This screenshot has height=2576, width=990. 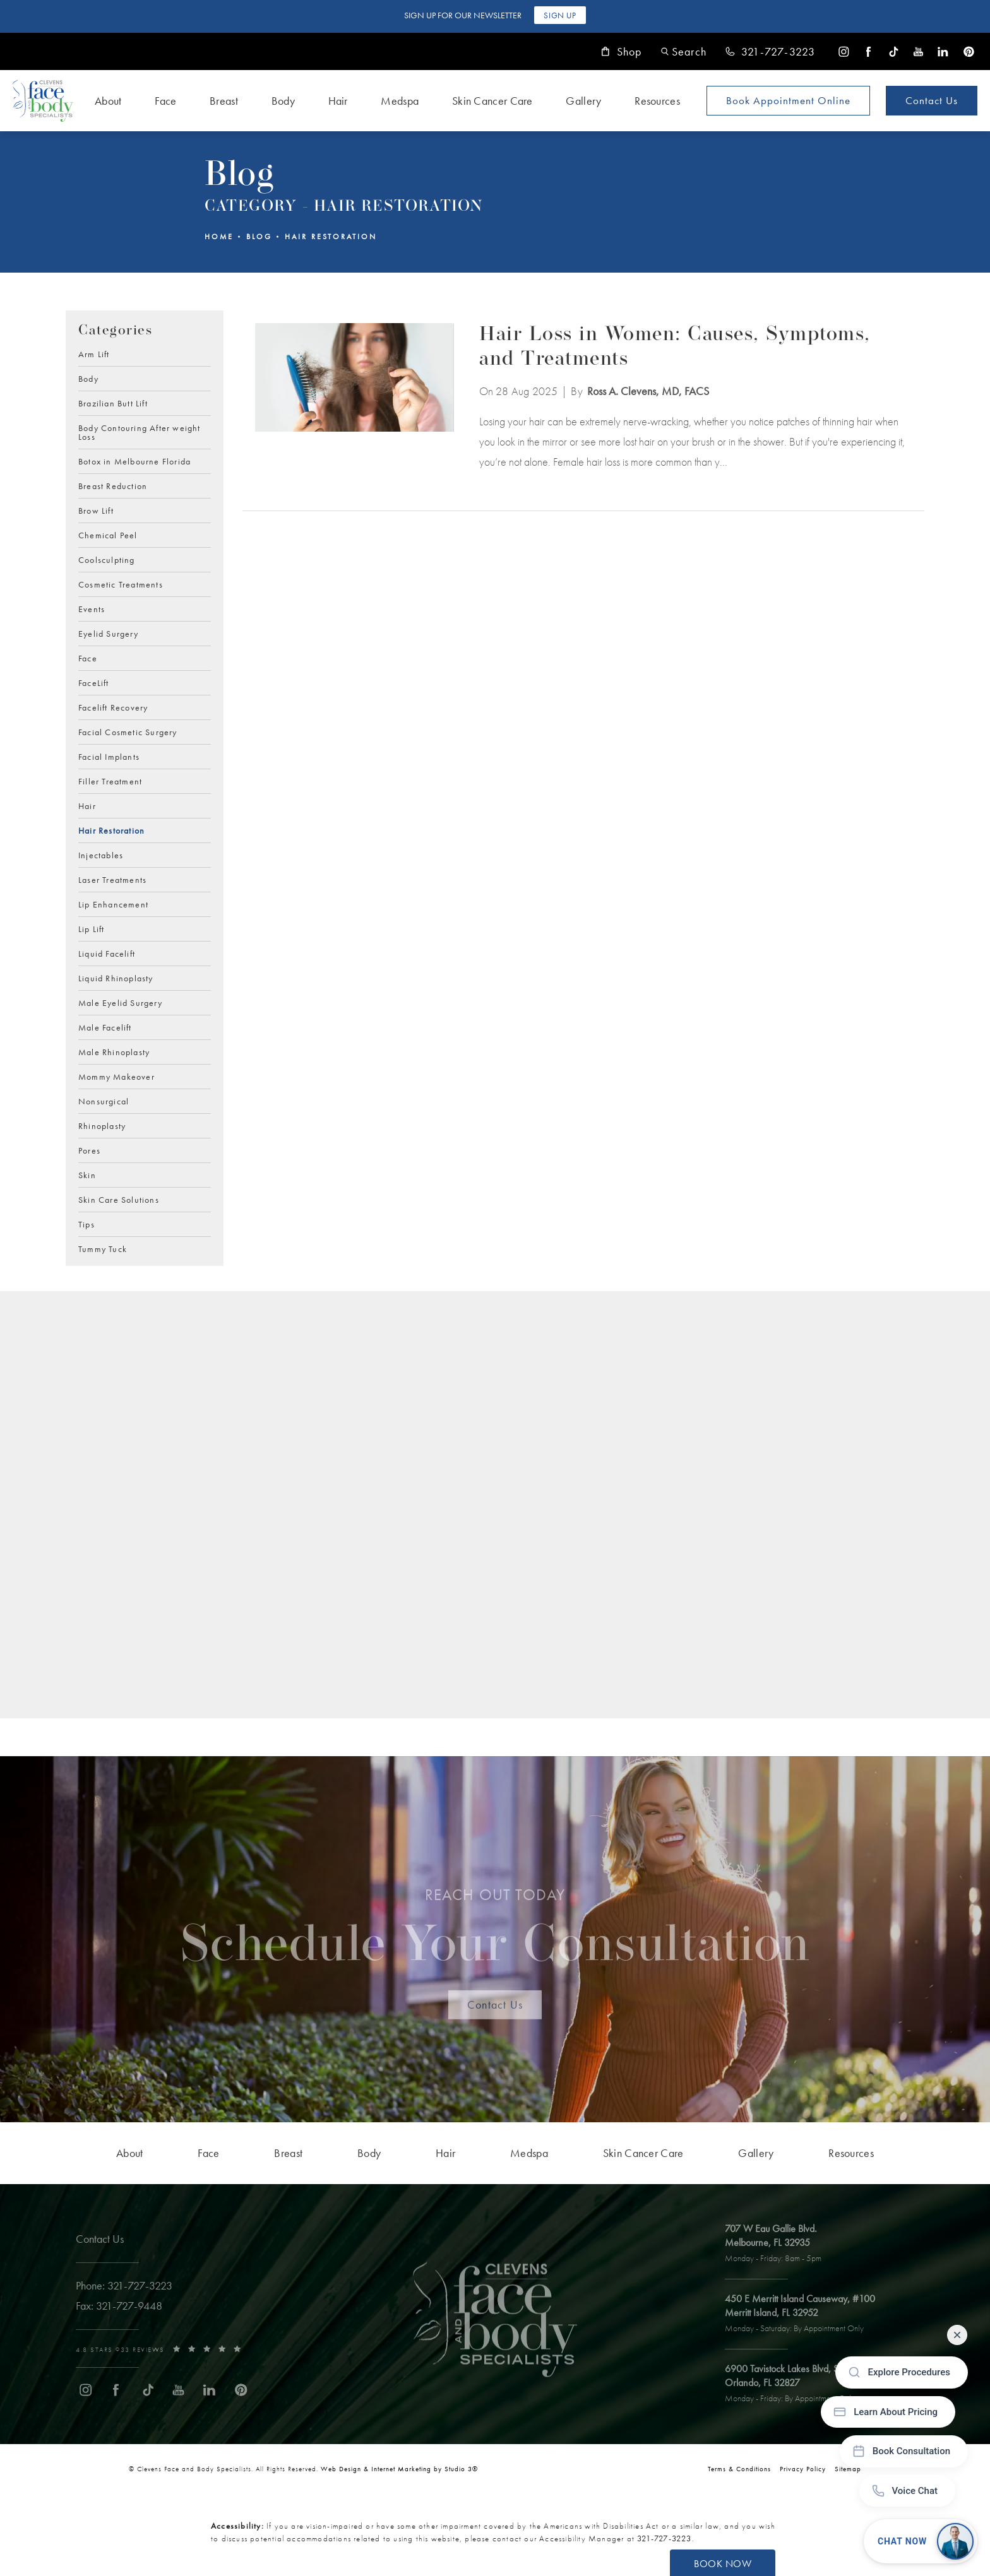 I want to click on Body, so click(x=88, y=378).